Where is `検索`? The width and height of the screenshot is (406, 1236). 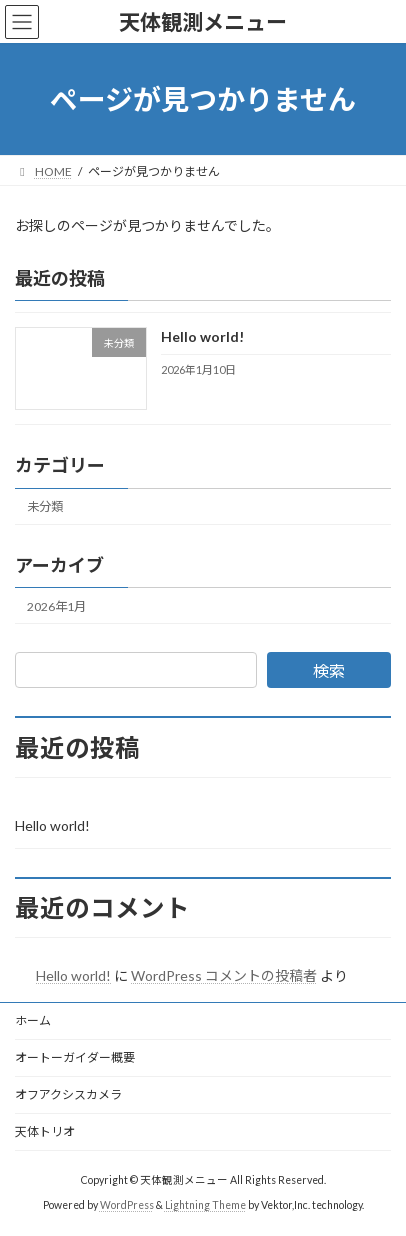 検索 is located at coordinates (329, 670).